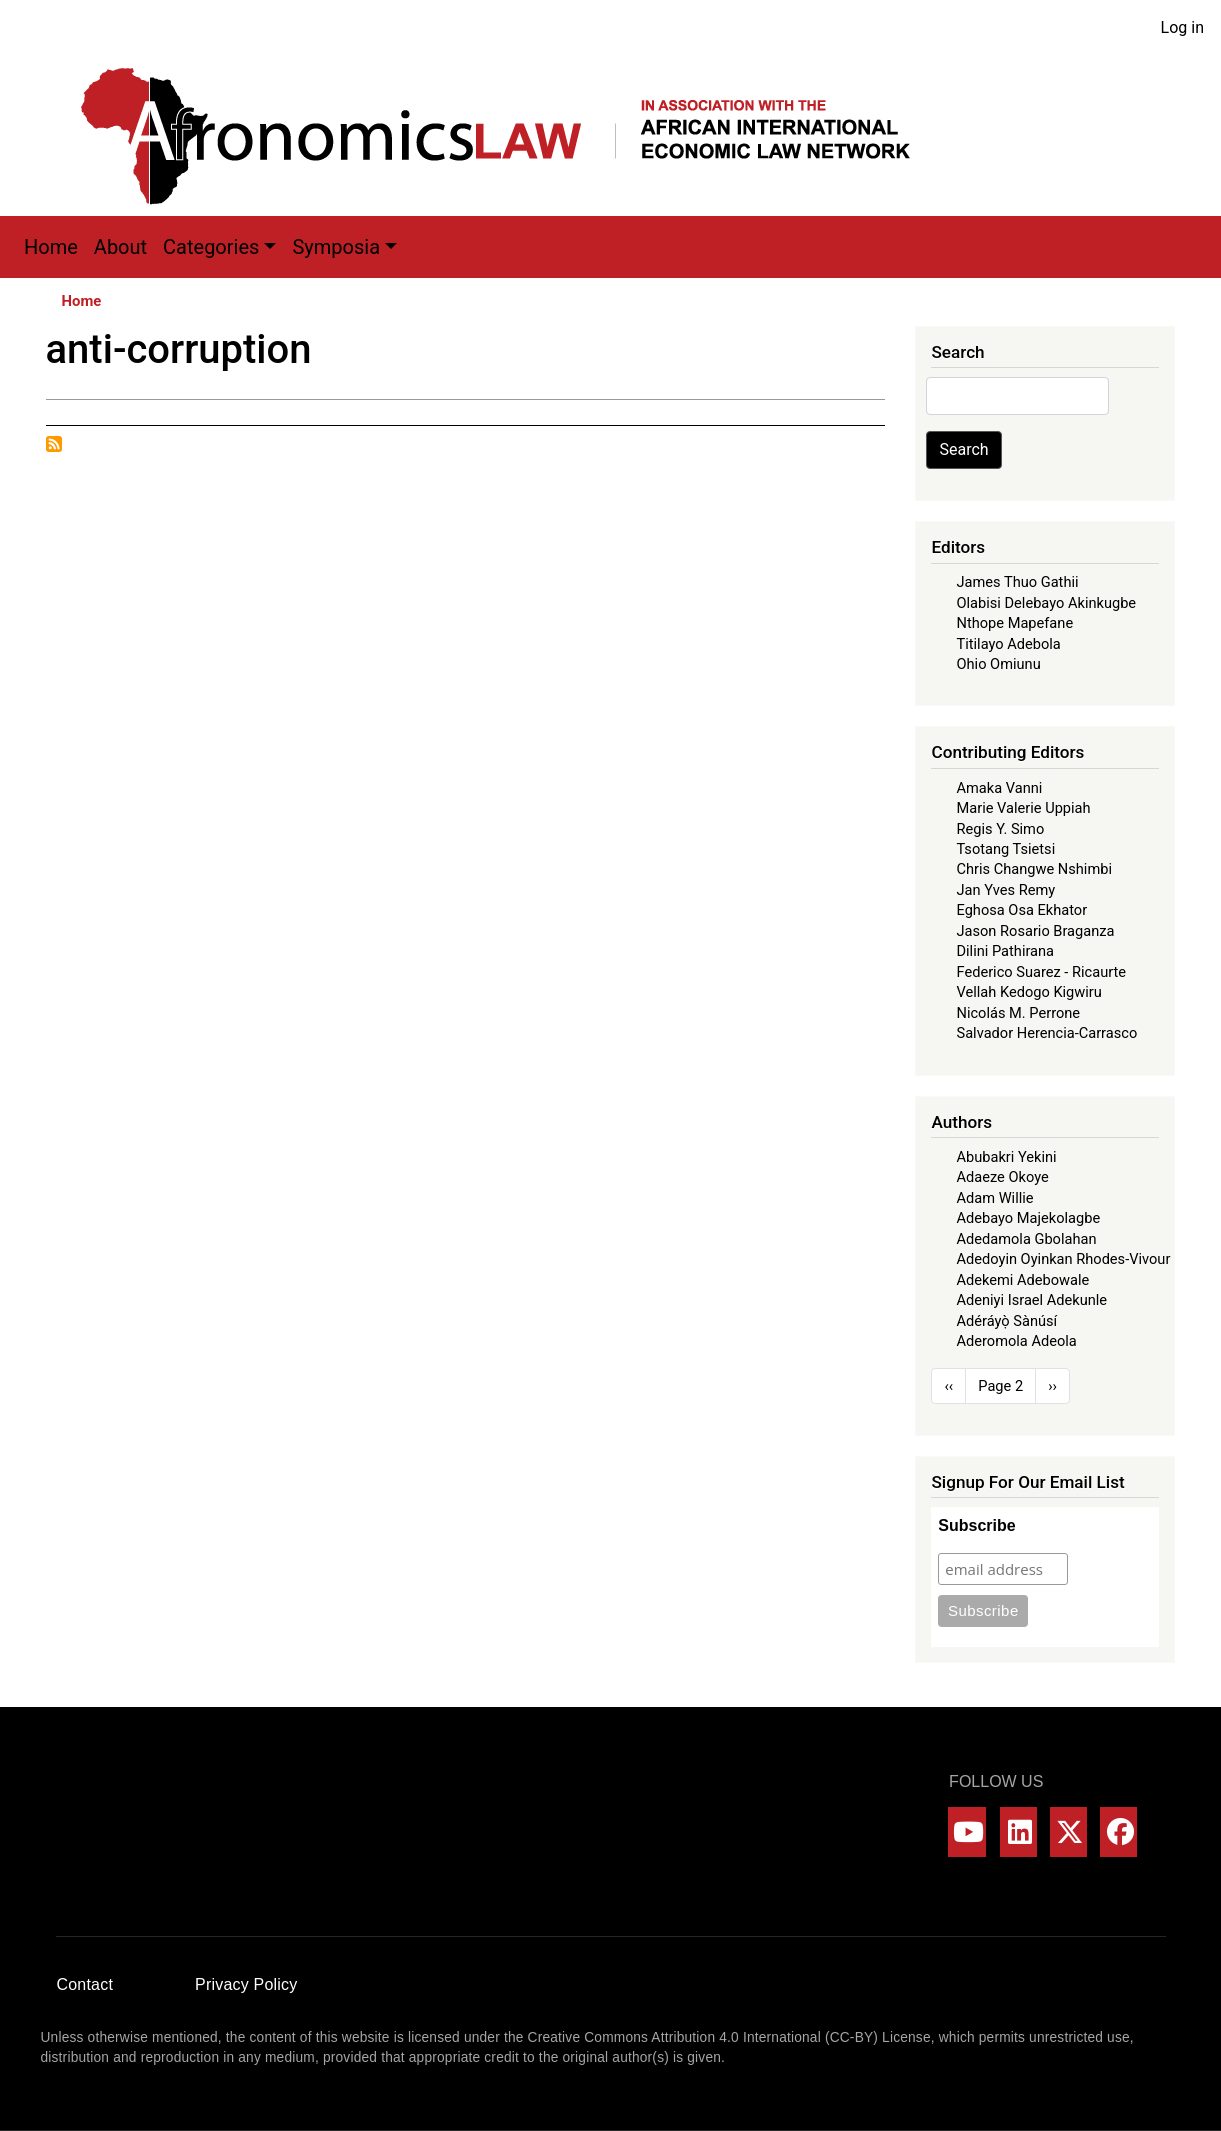 The image size is (1221, 2131). Describe the element at coordinates (1005, 951) in the screenshot. I see `Dilini Pathirana` at that location.